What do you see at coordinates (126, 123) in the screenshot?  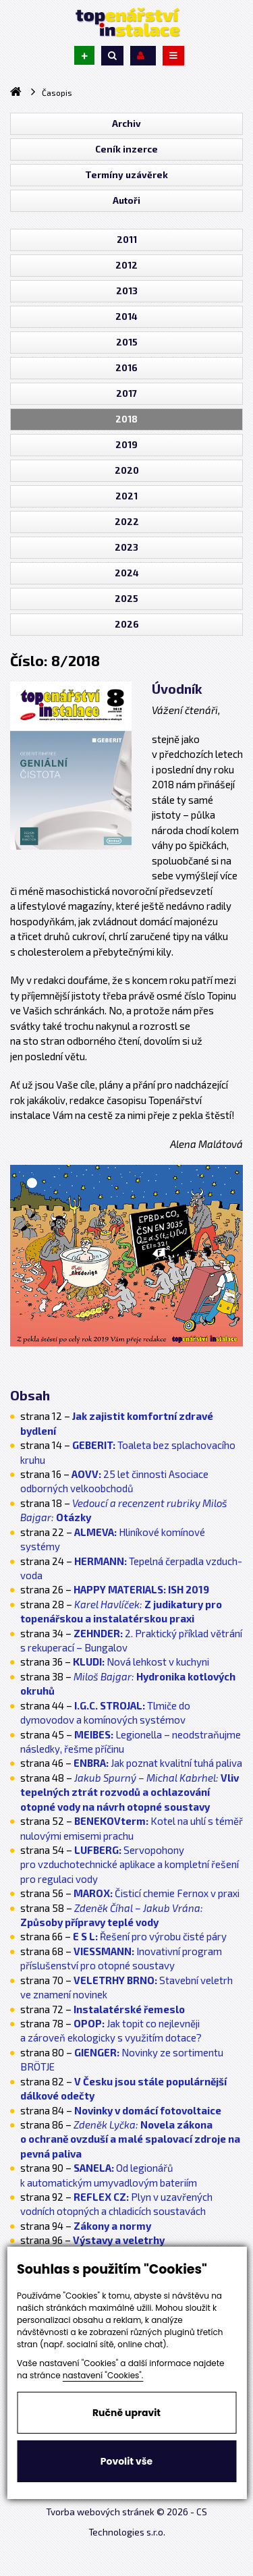 I see `Archiv` at bounding box center [126, 123].